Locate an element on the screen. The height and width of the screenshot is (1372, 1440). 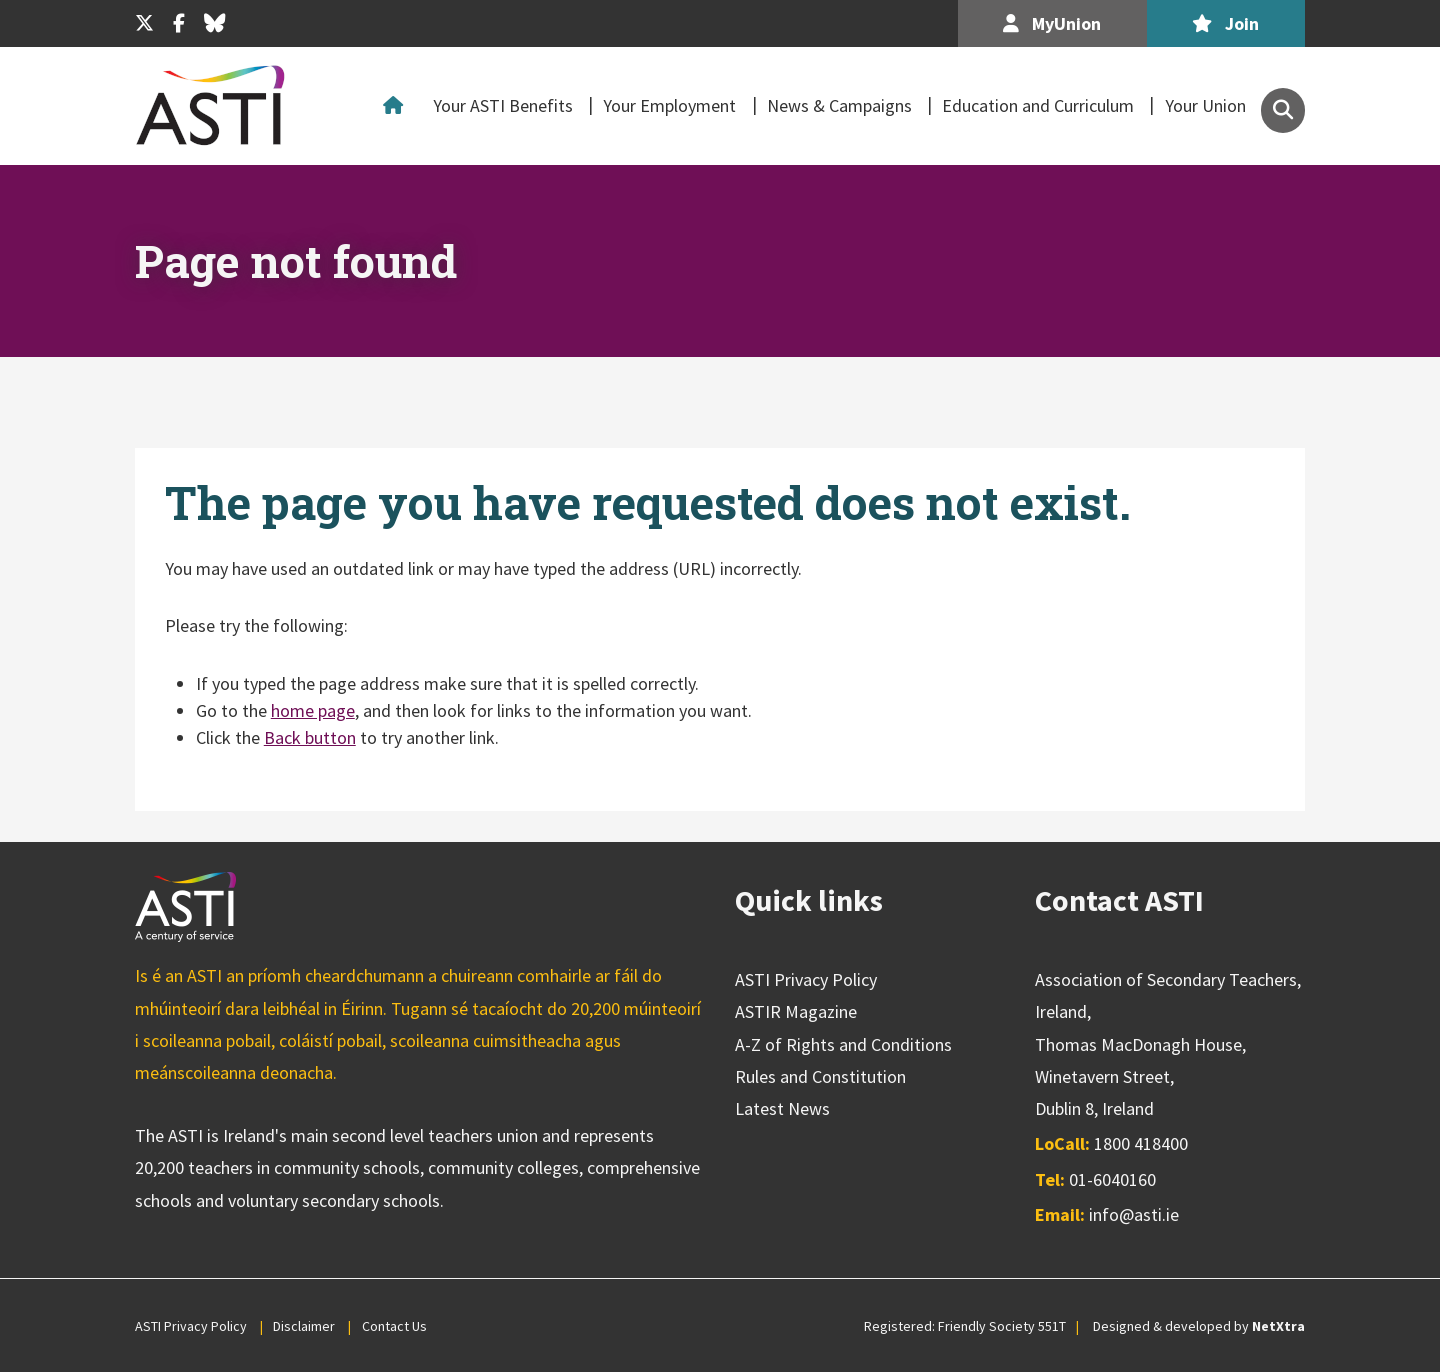
Contact Us is located at coordinates (394, 1326).